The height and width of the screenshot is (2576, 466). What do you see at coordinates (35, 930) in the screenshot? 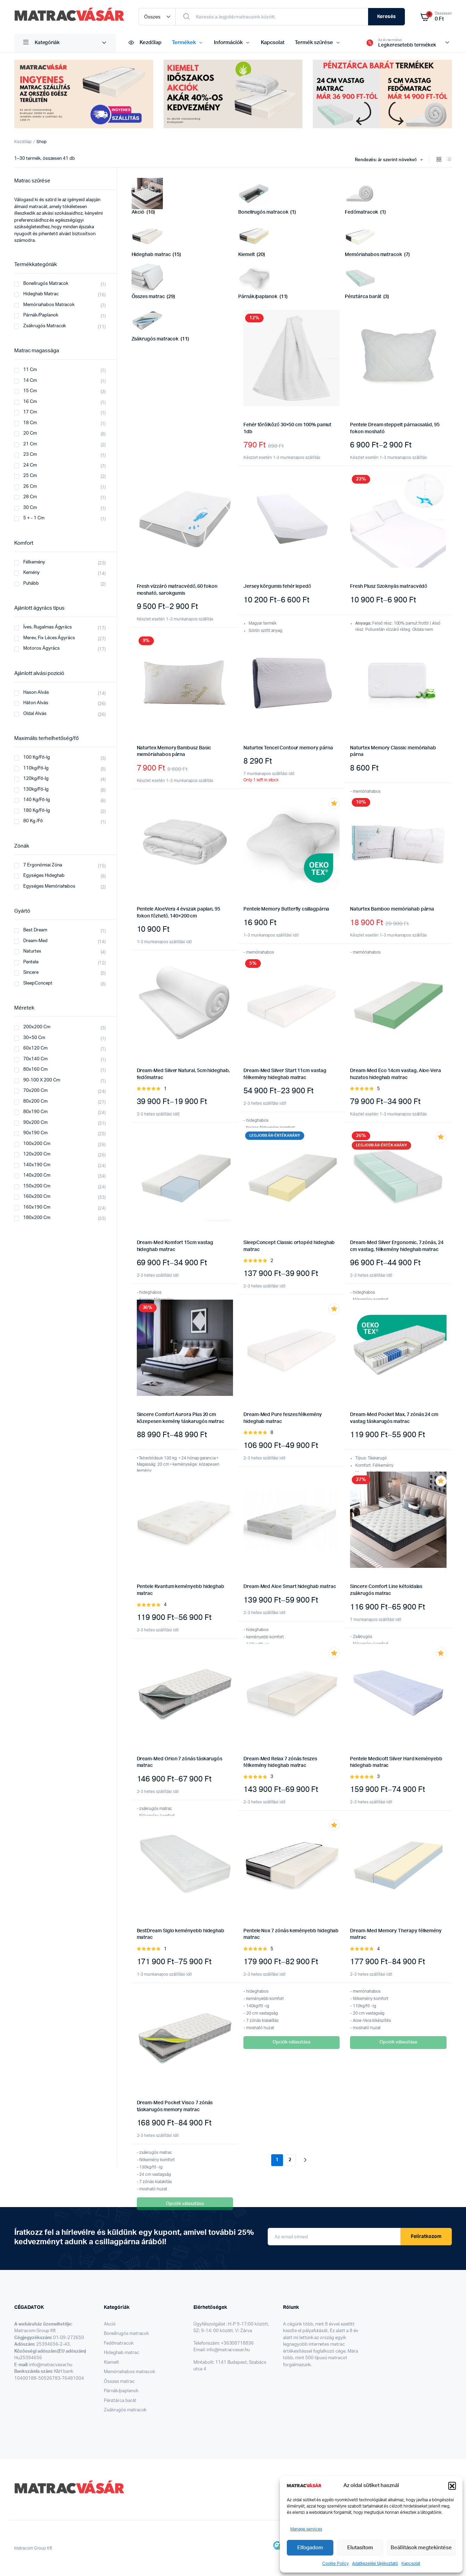
I see `Best Dream` at bounding box center [35, 930].